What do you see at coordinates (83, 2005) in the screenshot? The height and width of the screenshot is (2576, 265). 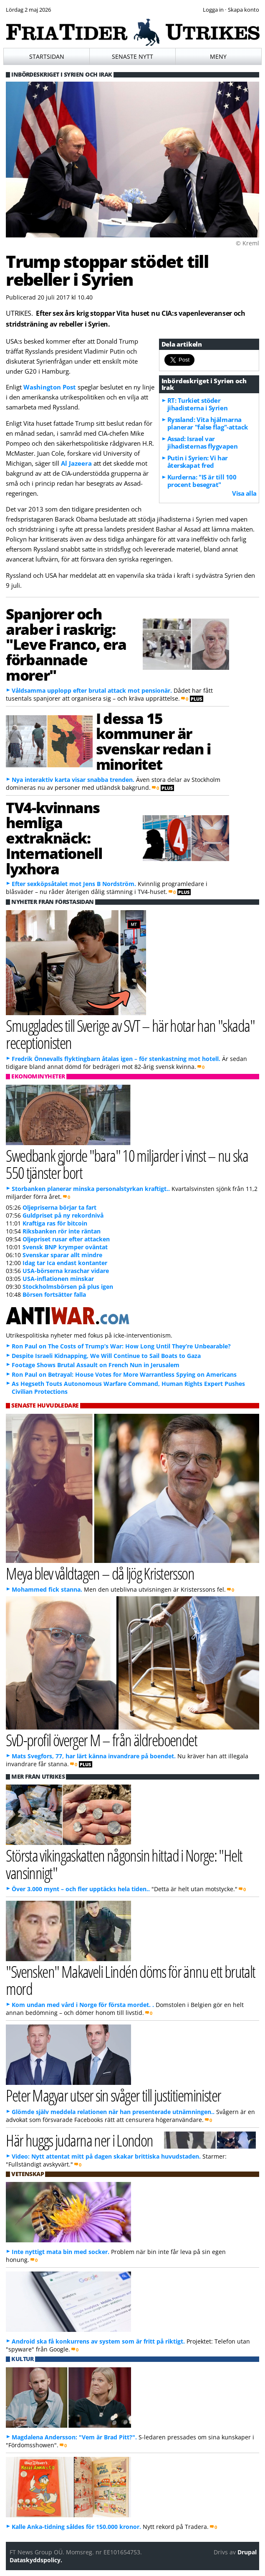 I see `Kom undan med vård i Norge för första mordet. .` at bounding box center [83, 2005].